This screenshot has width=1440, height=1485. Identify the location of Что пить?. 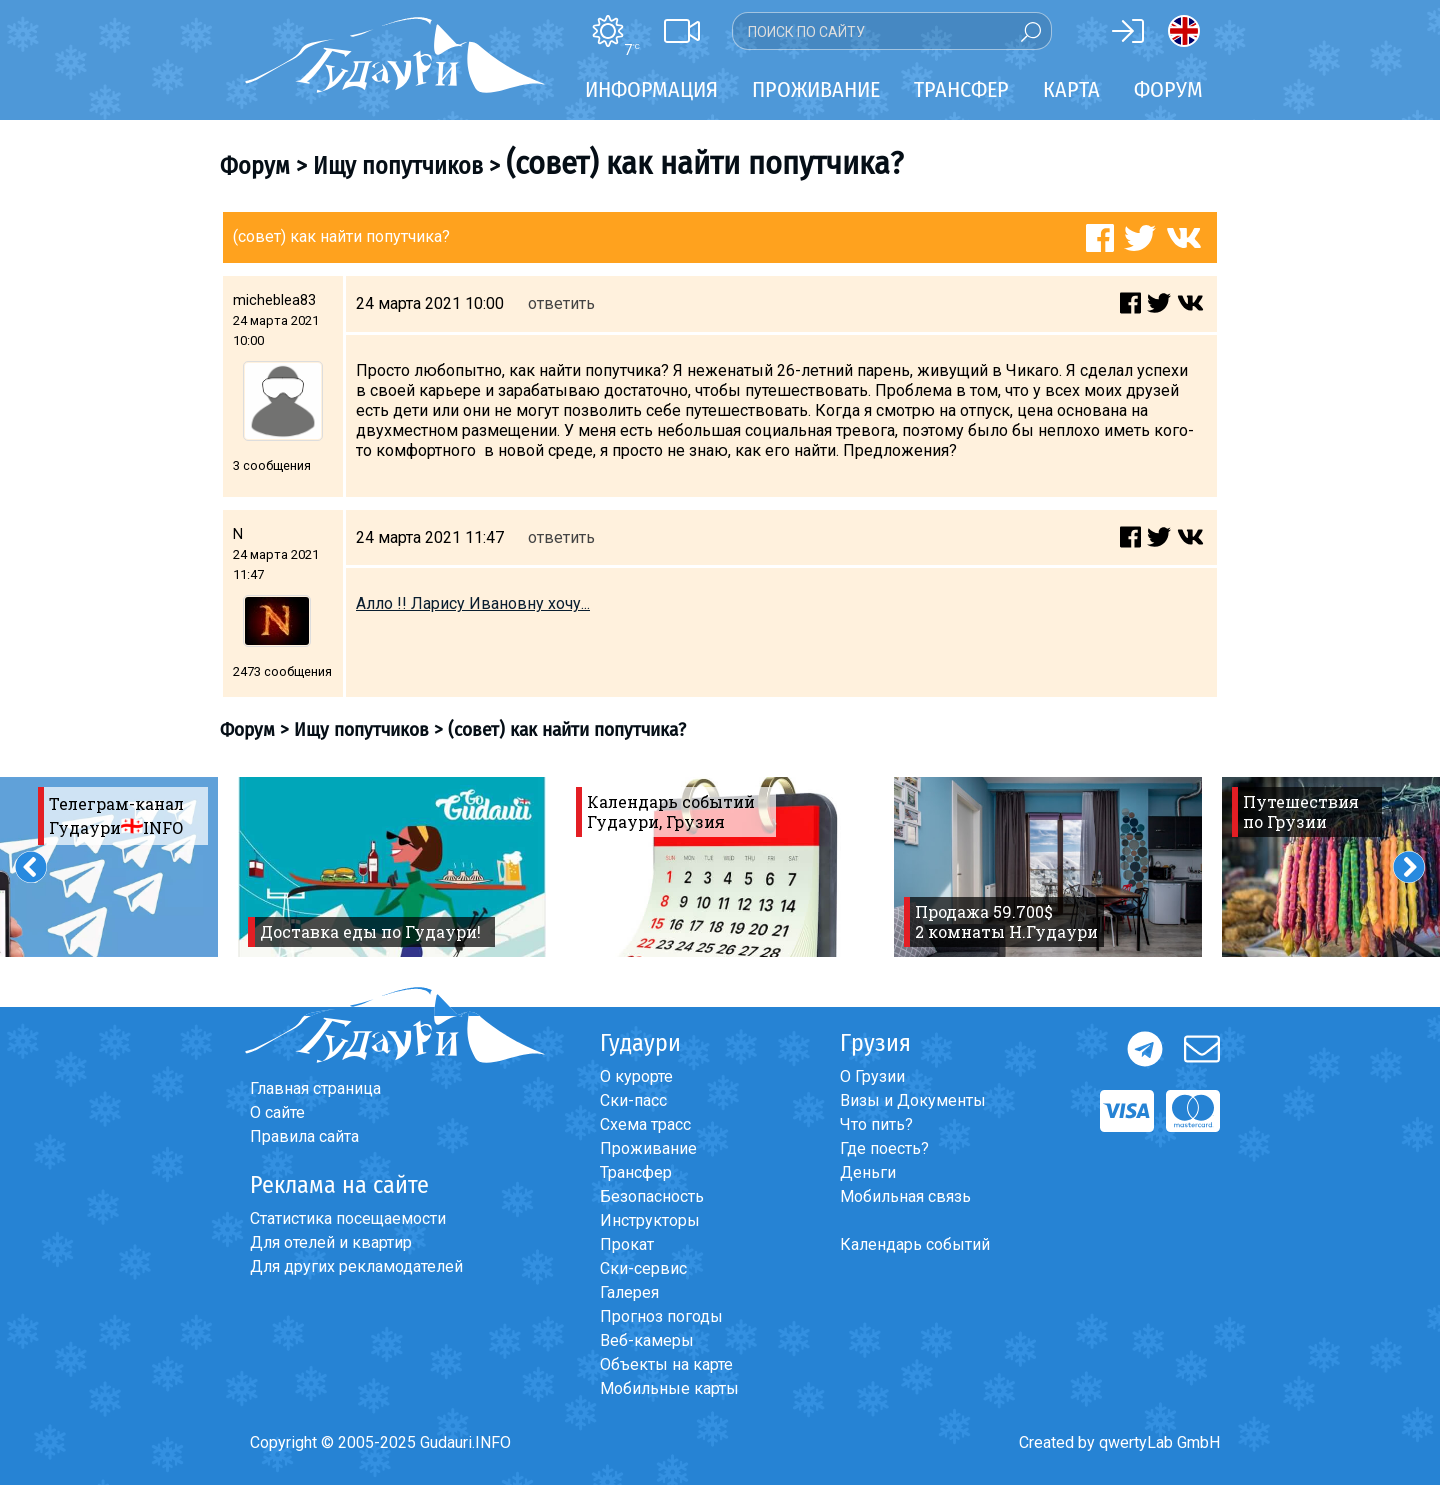
(876, 1124).